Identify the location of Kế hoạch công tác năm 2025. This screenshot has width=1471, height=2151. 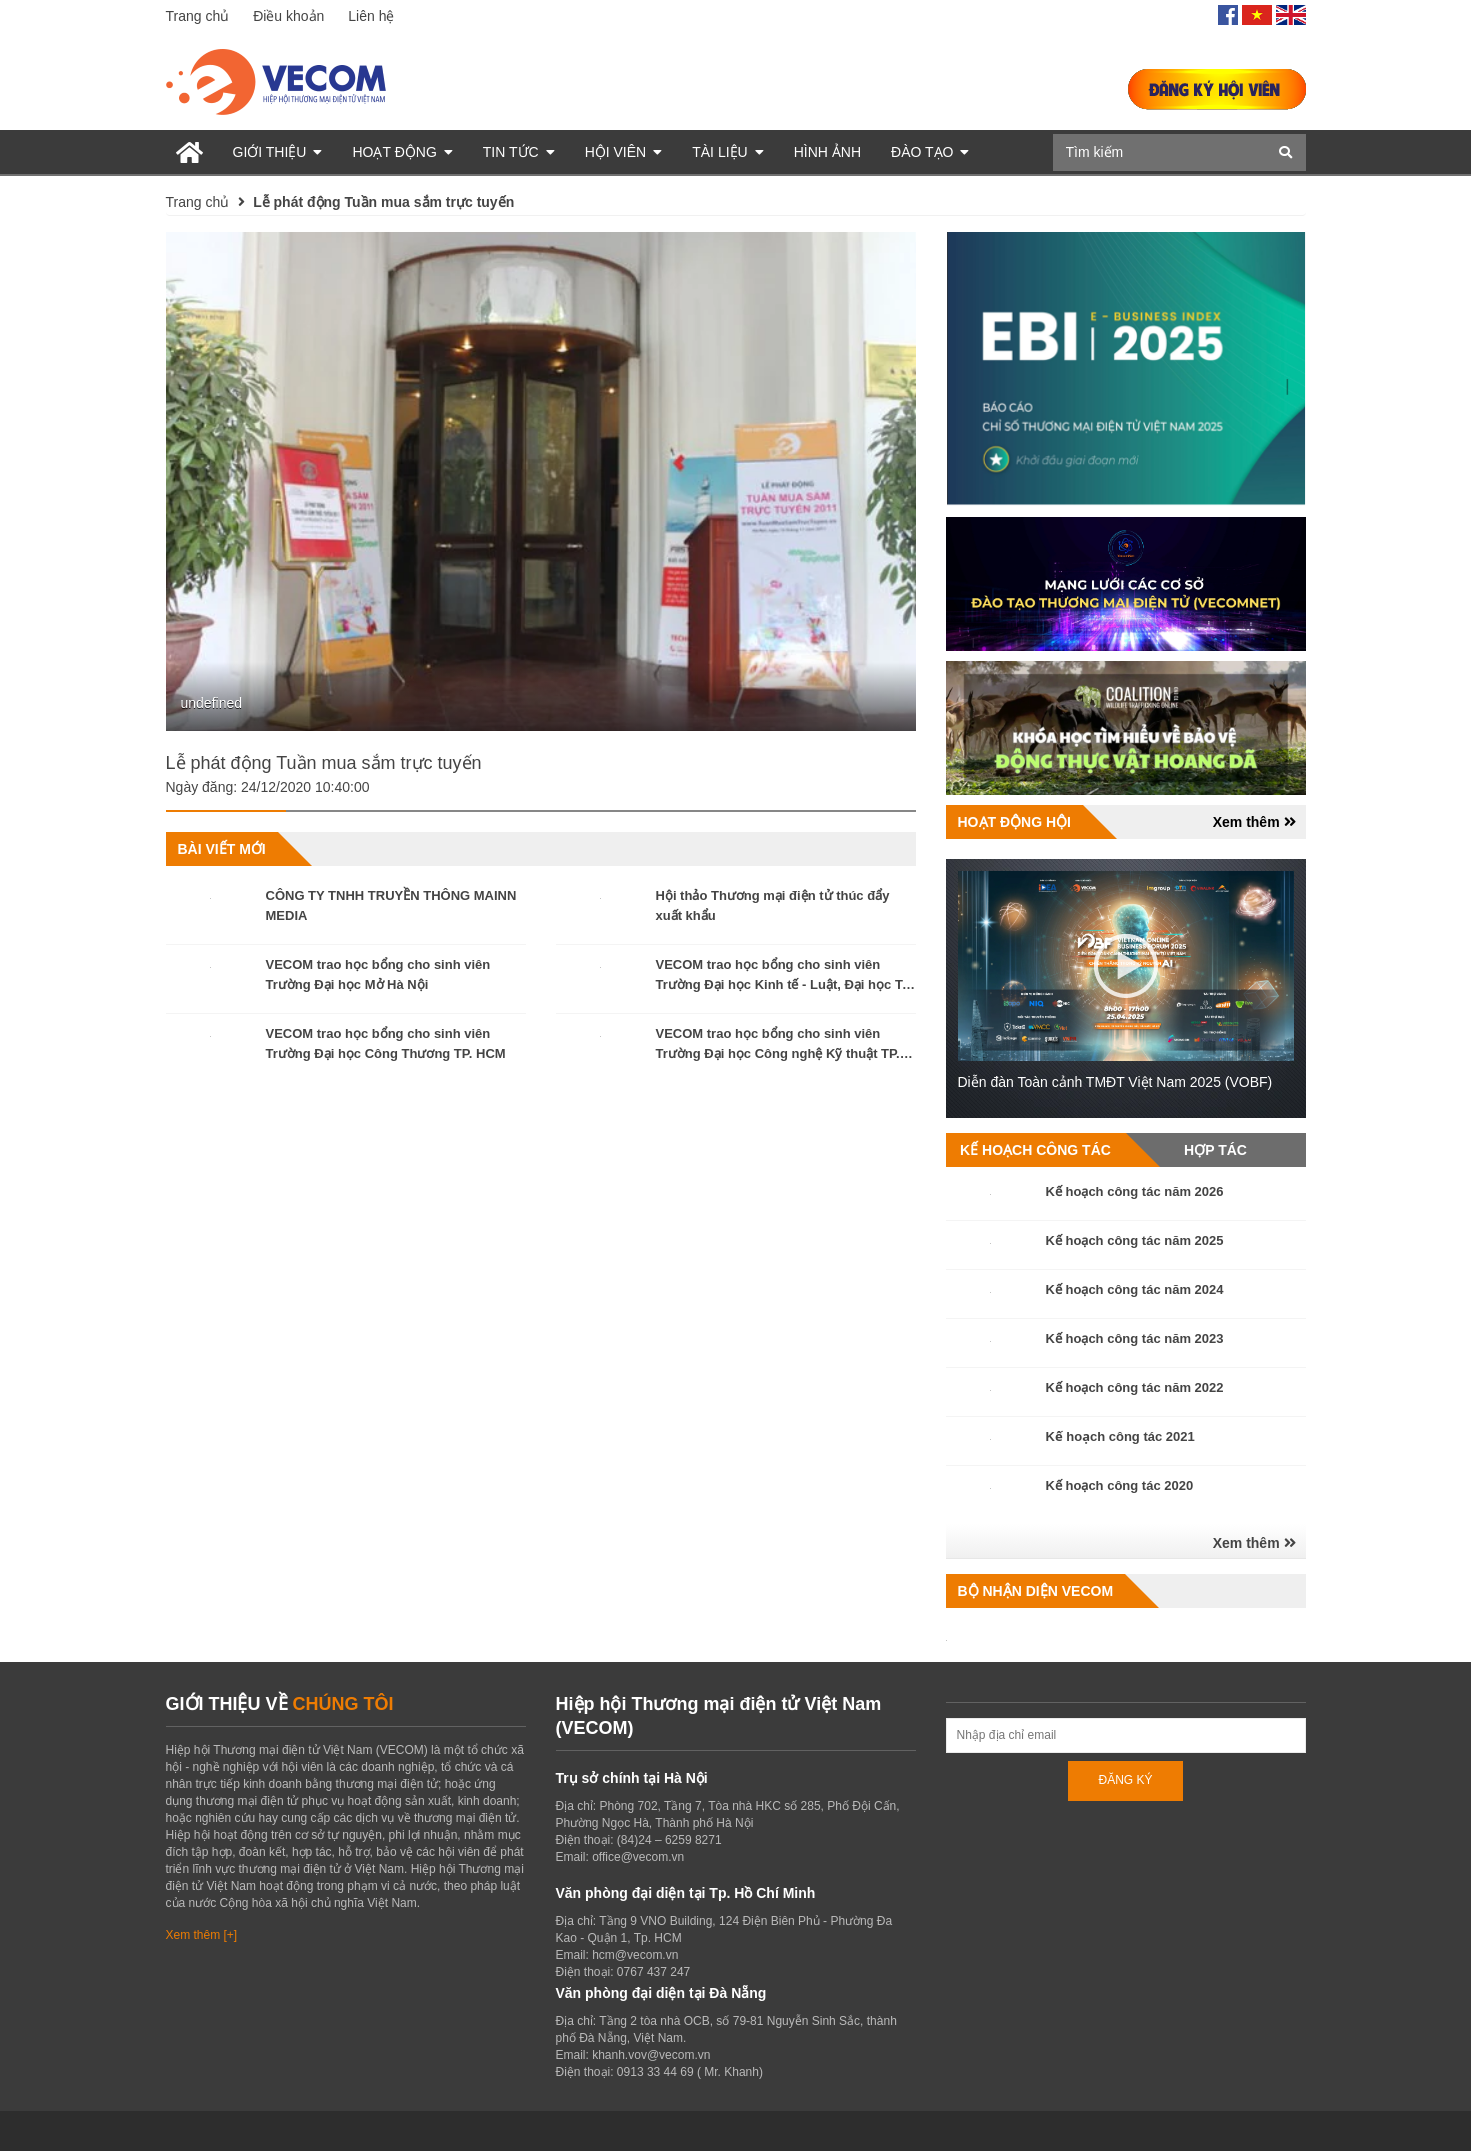
(1135, 1240).